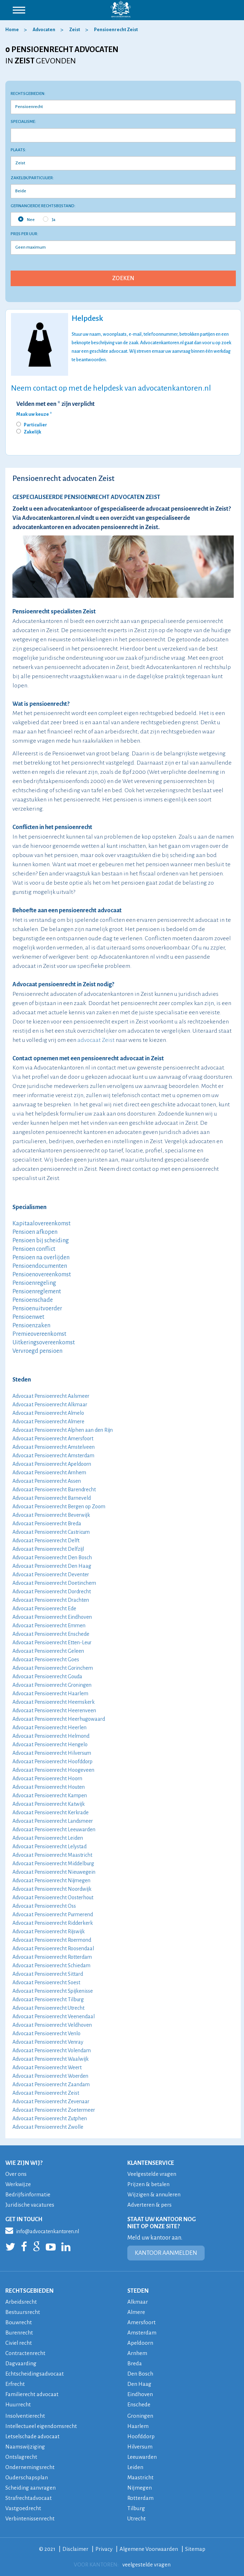 The width and height of the screenshot is (244, 2576). What do you see at coordinates (54, 1710) in the screenshot?
I see `Advocaat Pensioenrecht Heerenveen` at bounding box center [54, 1710].